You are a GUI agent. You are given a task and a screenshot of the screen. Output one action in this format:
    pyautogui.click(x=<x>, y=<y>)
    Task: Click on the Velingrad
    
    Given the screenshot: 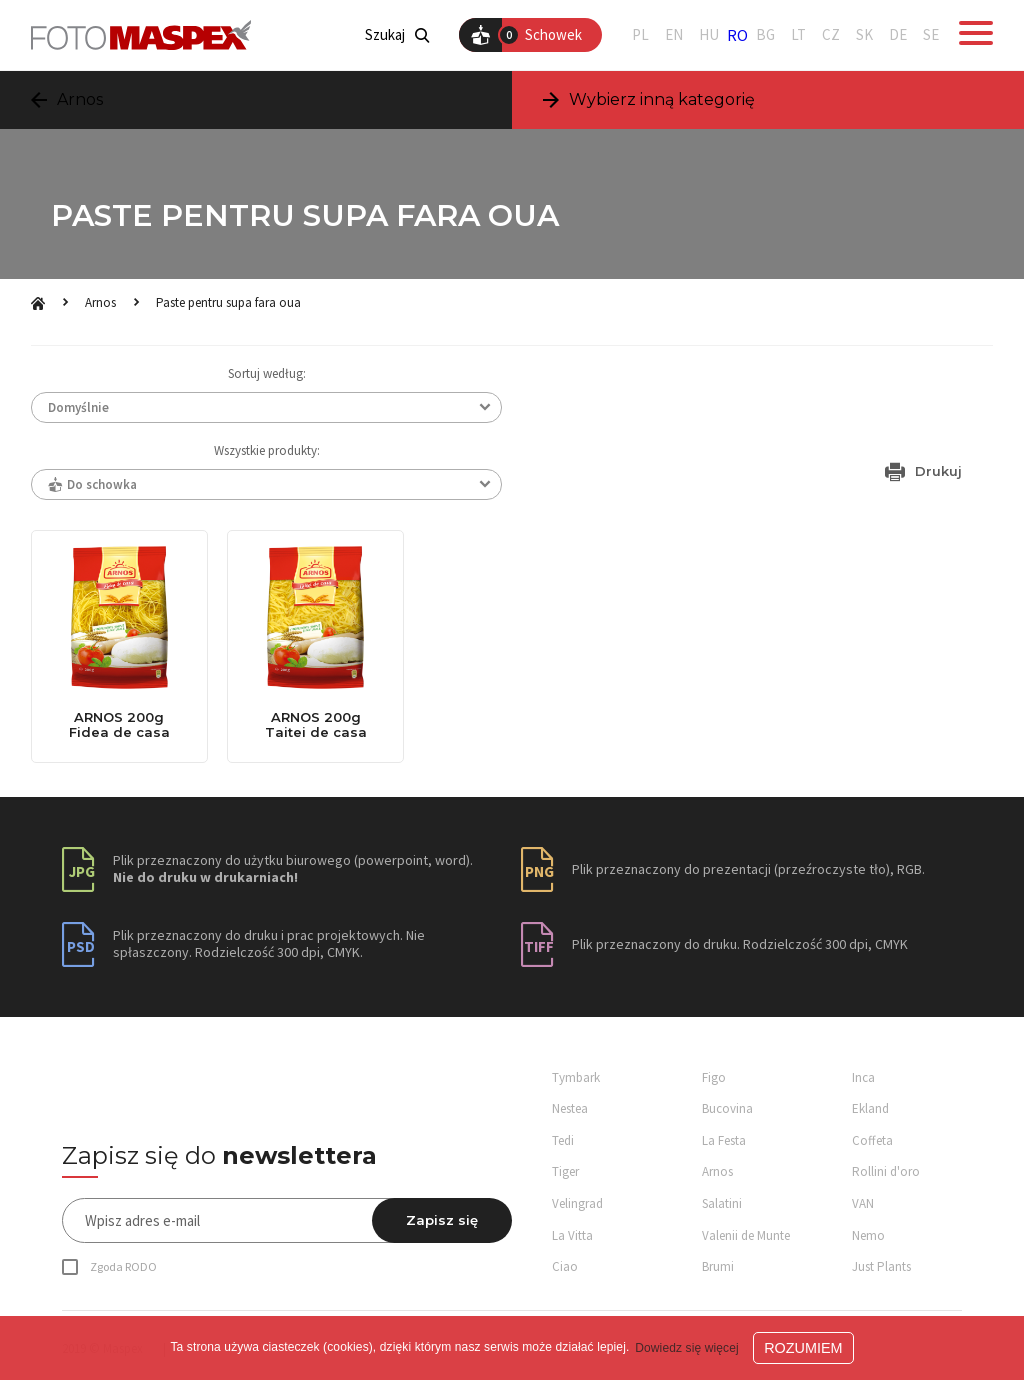 What is the action you would take?
    pyautogui.click(x=577, y=1203)
    